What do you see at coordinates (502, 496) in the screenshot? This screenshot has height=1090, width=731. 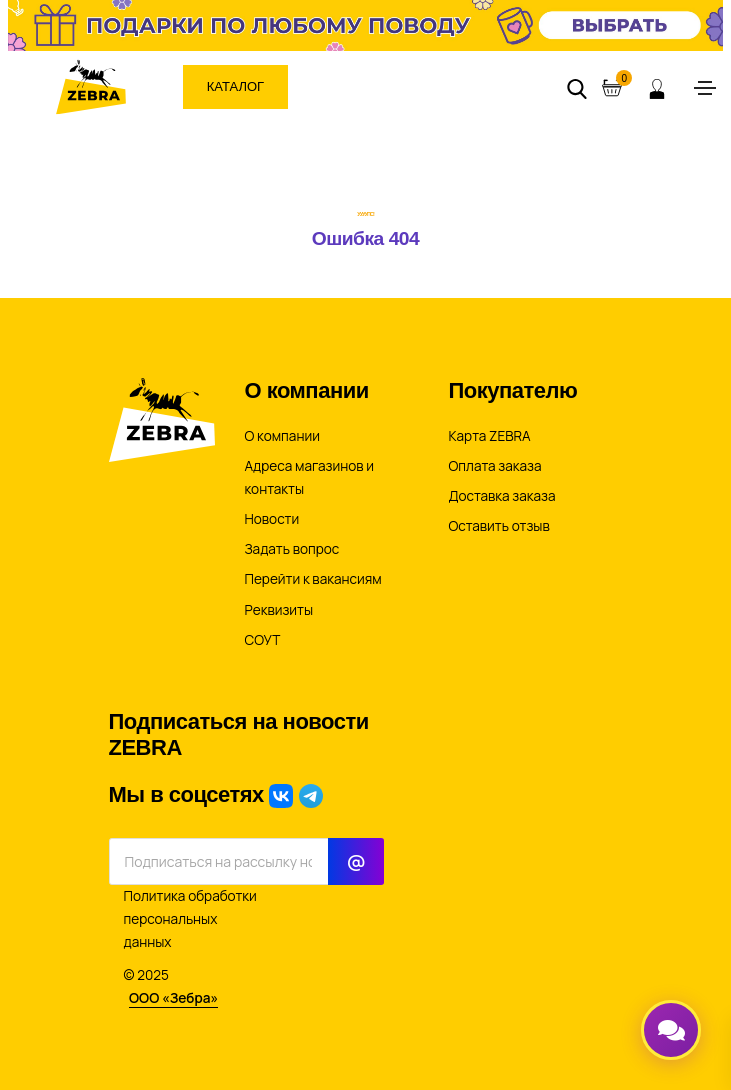 I see `Доставка заказа` at bounding box center [502, 496].